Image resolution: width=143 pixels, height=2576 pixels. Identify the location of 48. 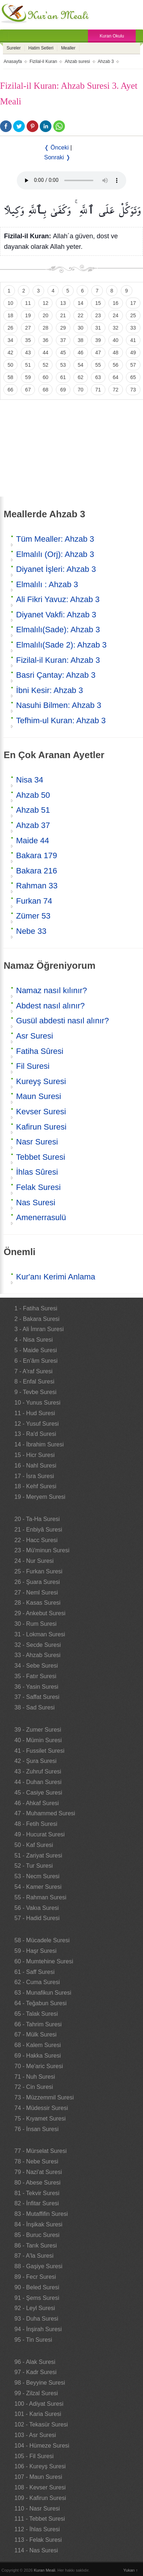
(116, 352).